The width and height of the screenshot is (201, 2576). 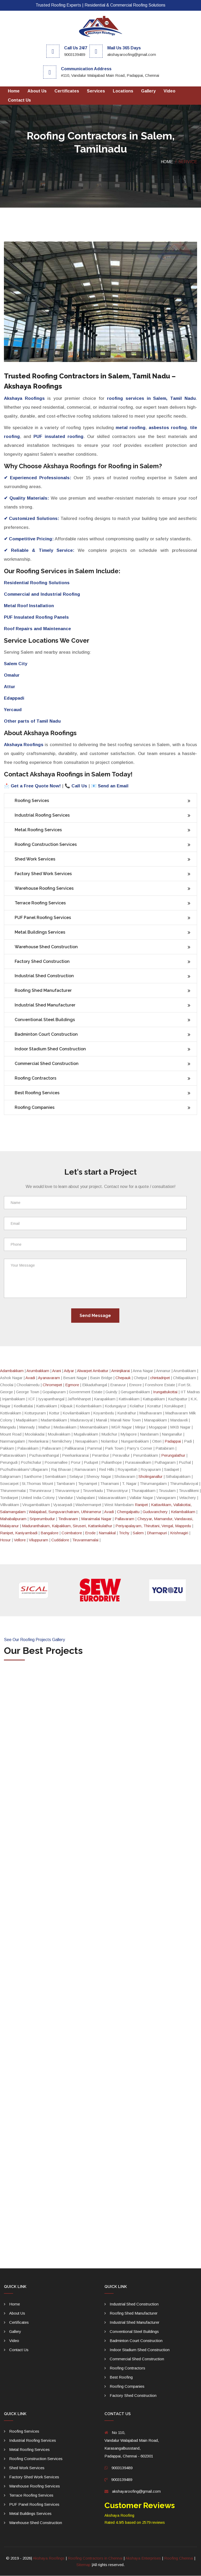 What do you see at coordinates (84, 1371) in the screenshot?
I see `Alwarpet` at bounding box center [84, 1371].